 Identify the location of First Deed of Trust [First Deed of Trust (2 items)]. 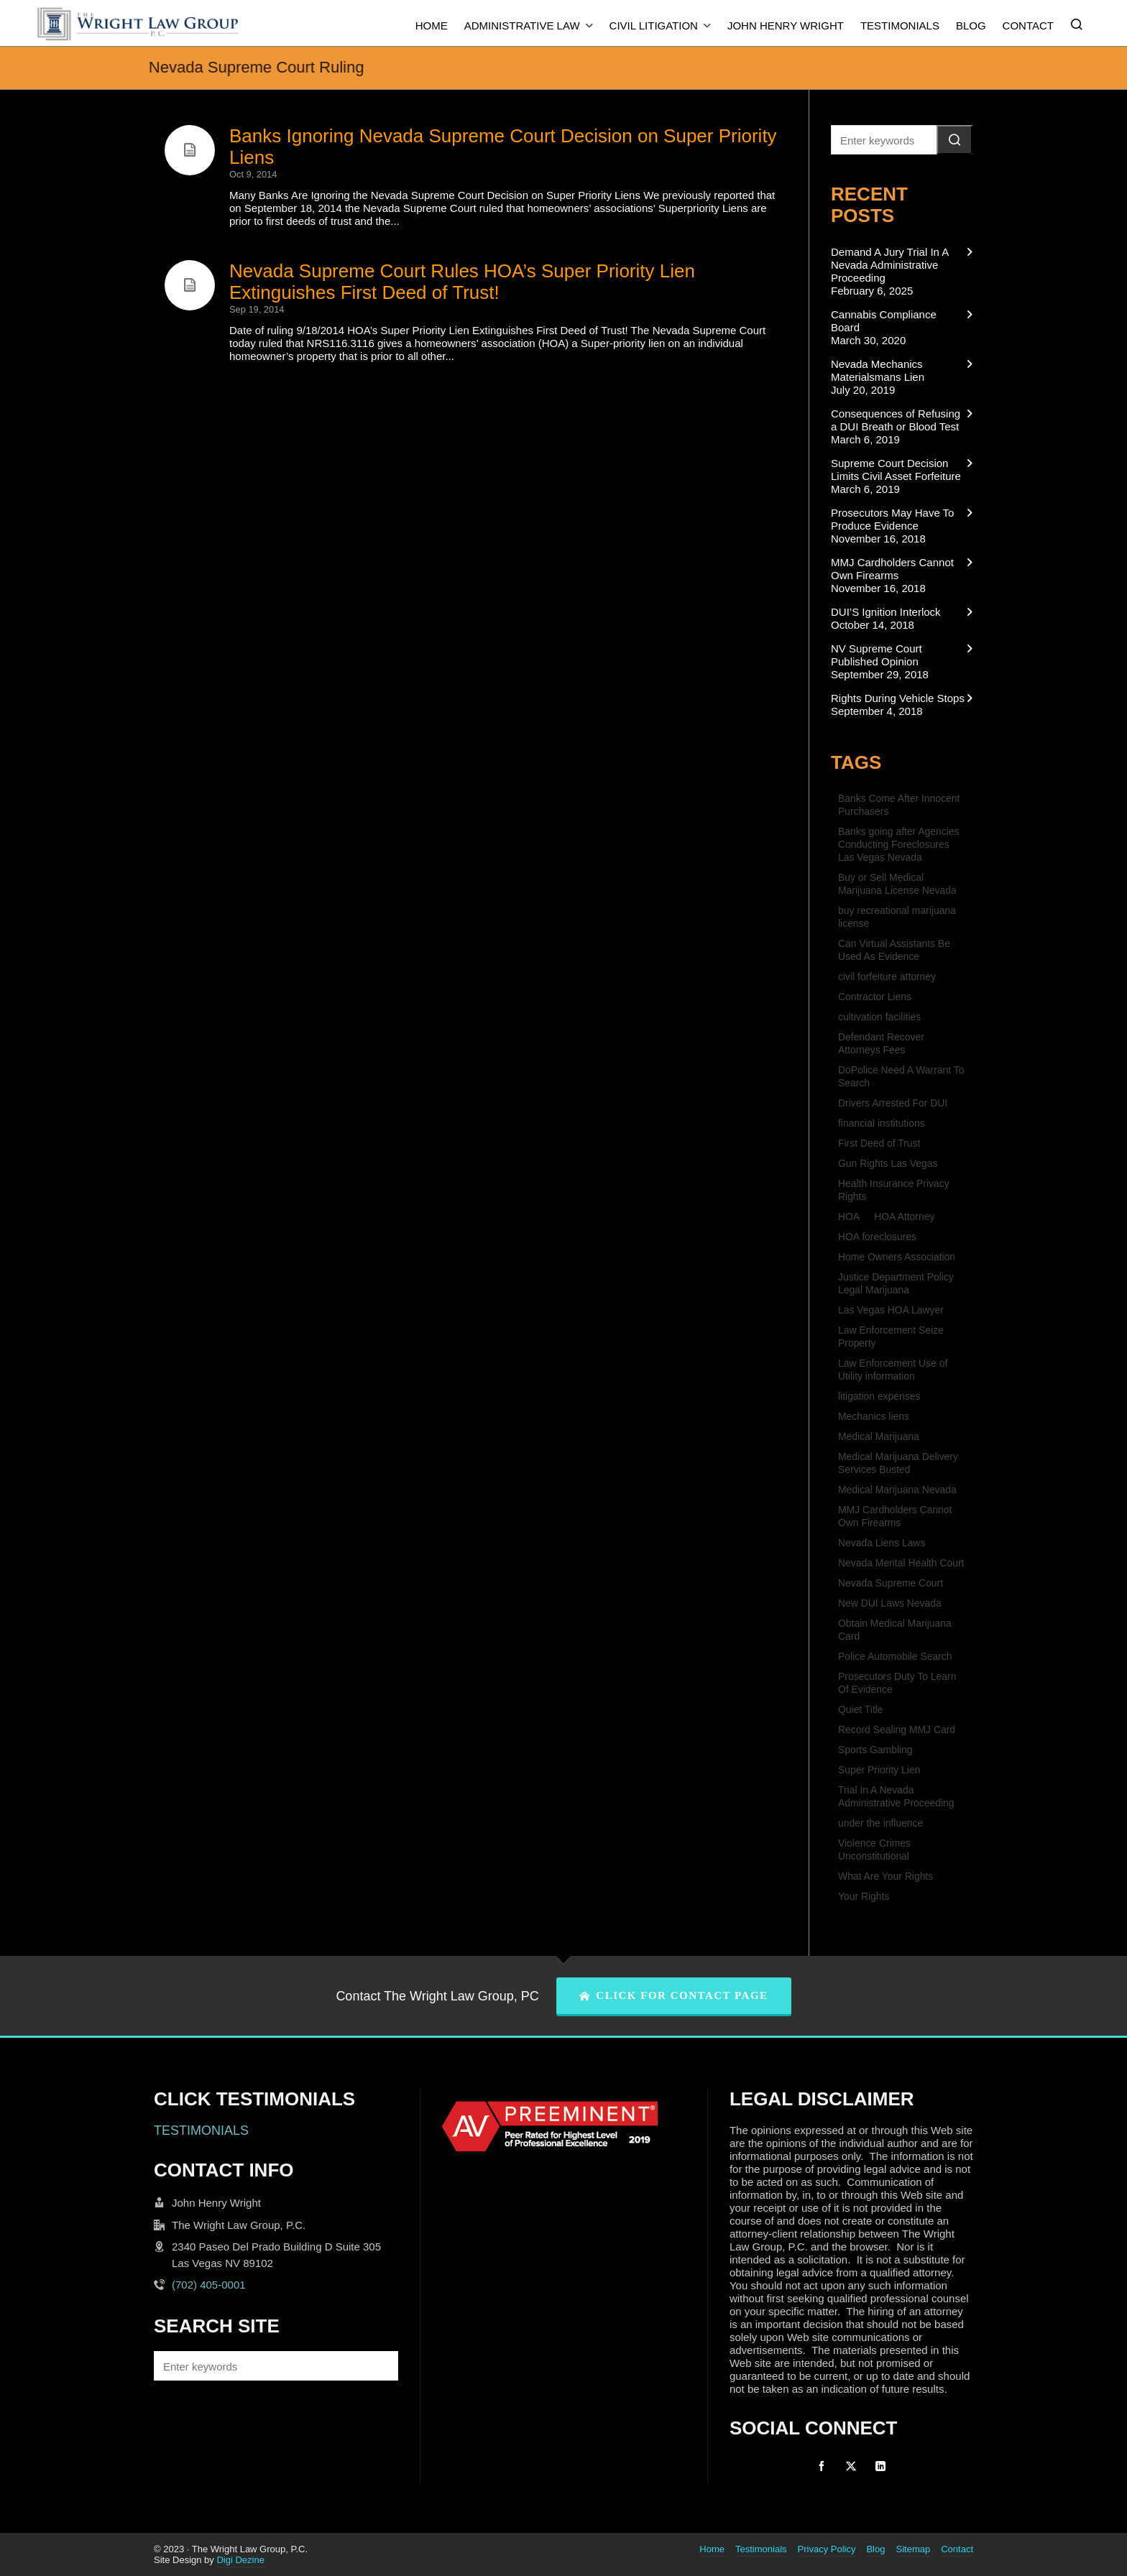
(879, 1143).